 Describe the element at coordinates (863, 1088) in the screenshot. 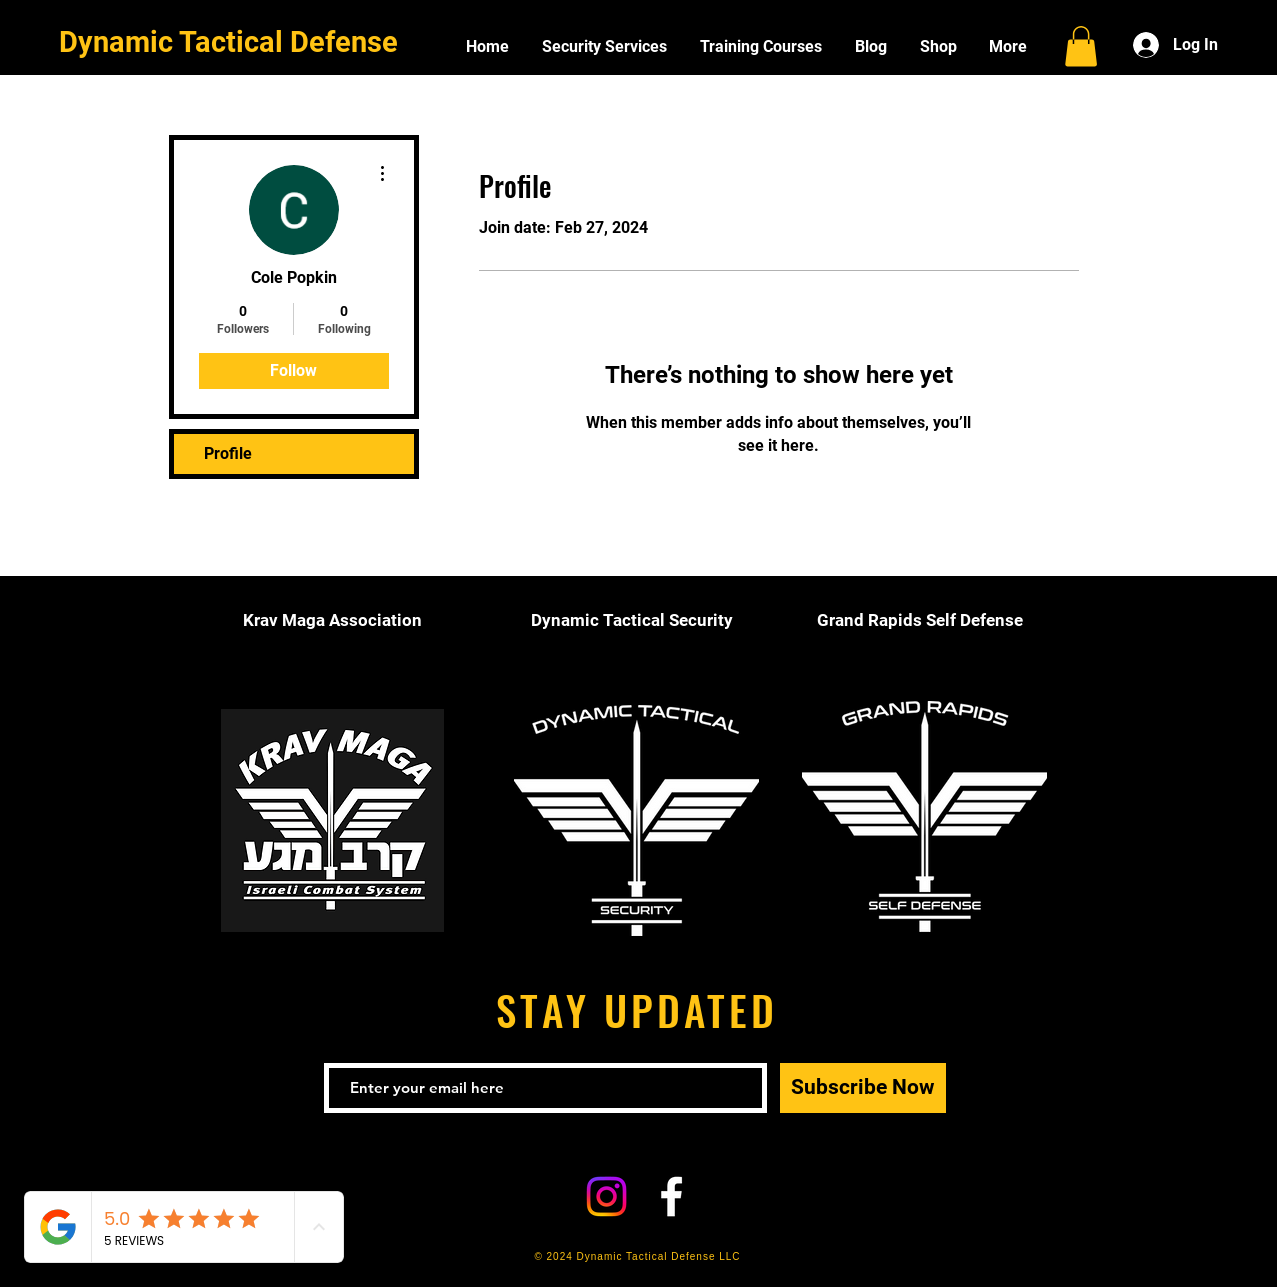

I see `[Subscribe Now]` at that location.